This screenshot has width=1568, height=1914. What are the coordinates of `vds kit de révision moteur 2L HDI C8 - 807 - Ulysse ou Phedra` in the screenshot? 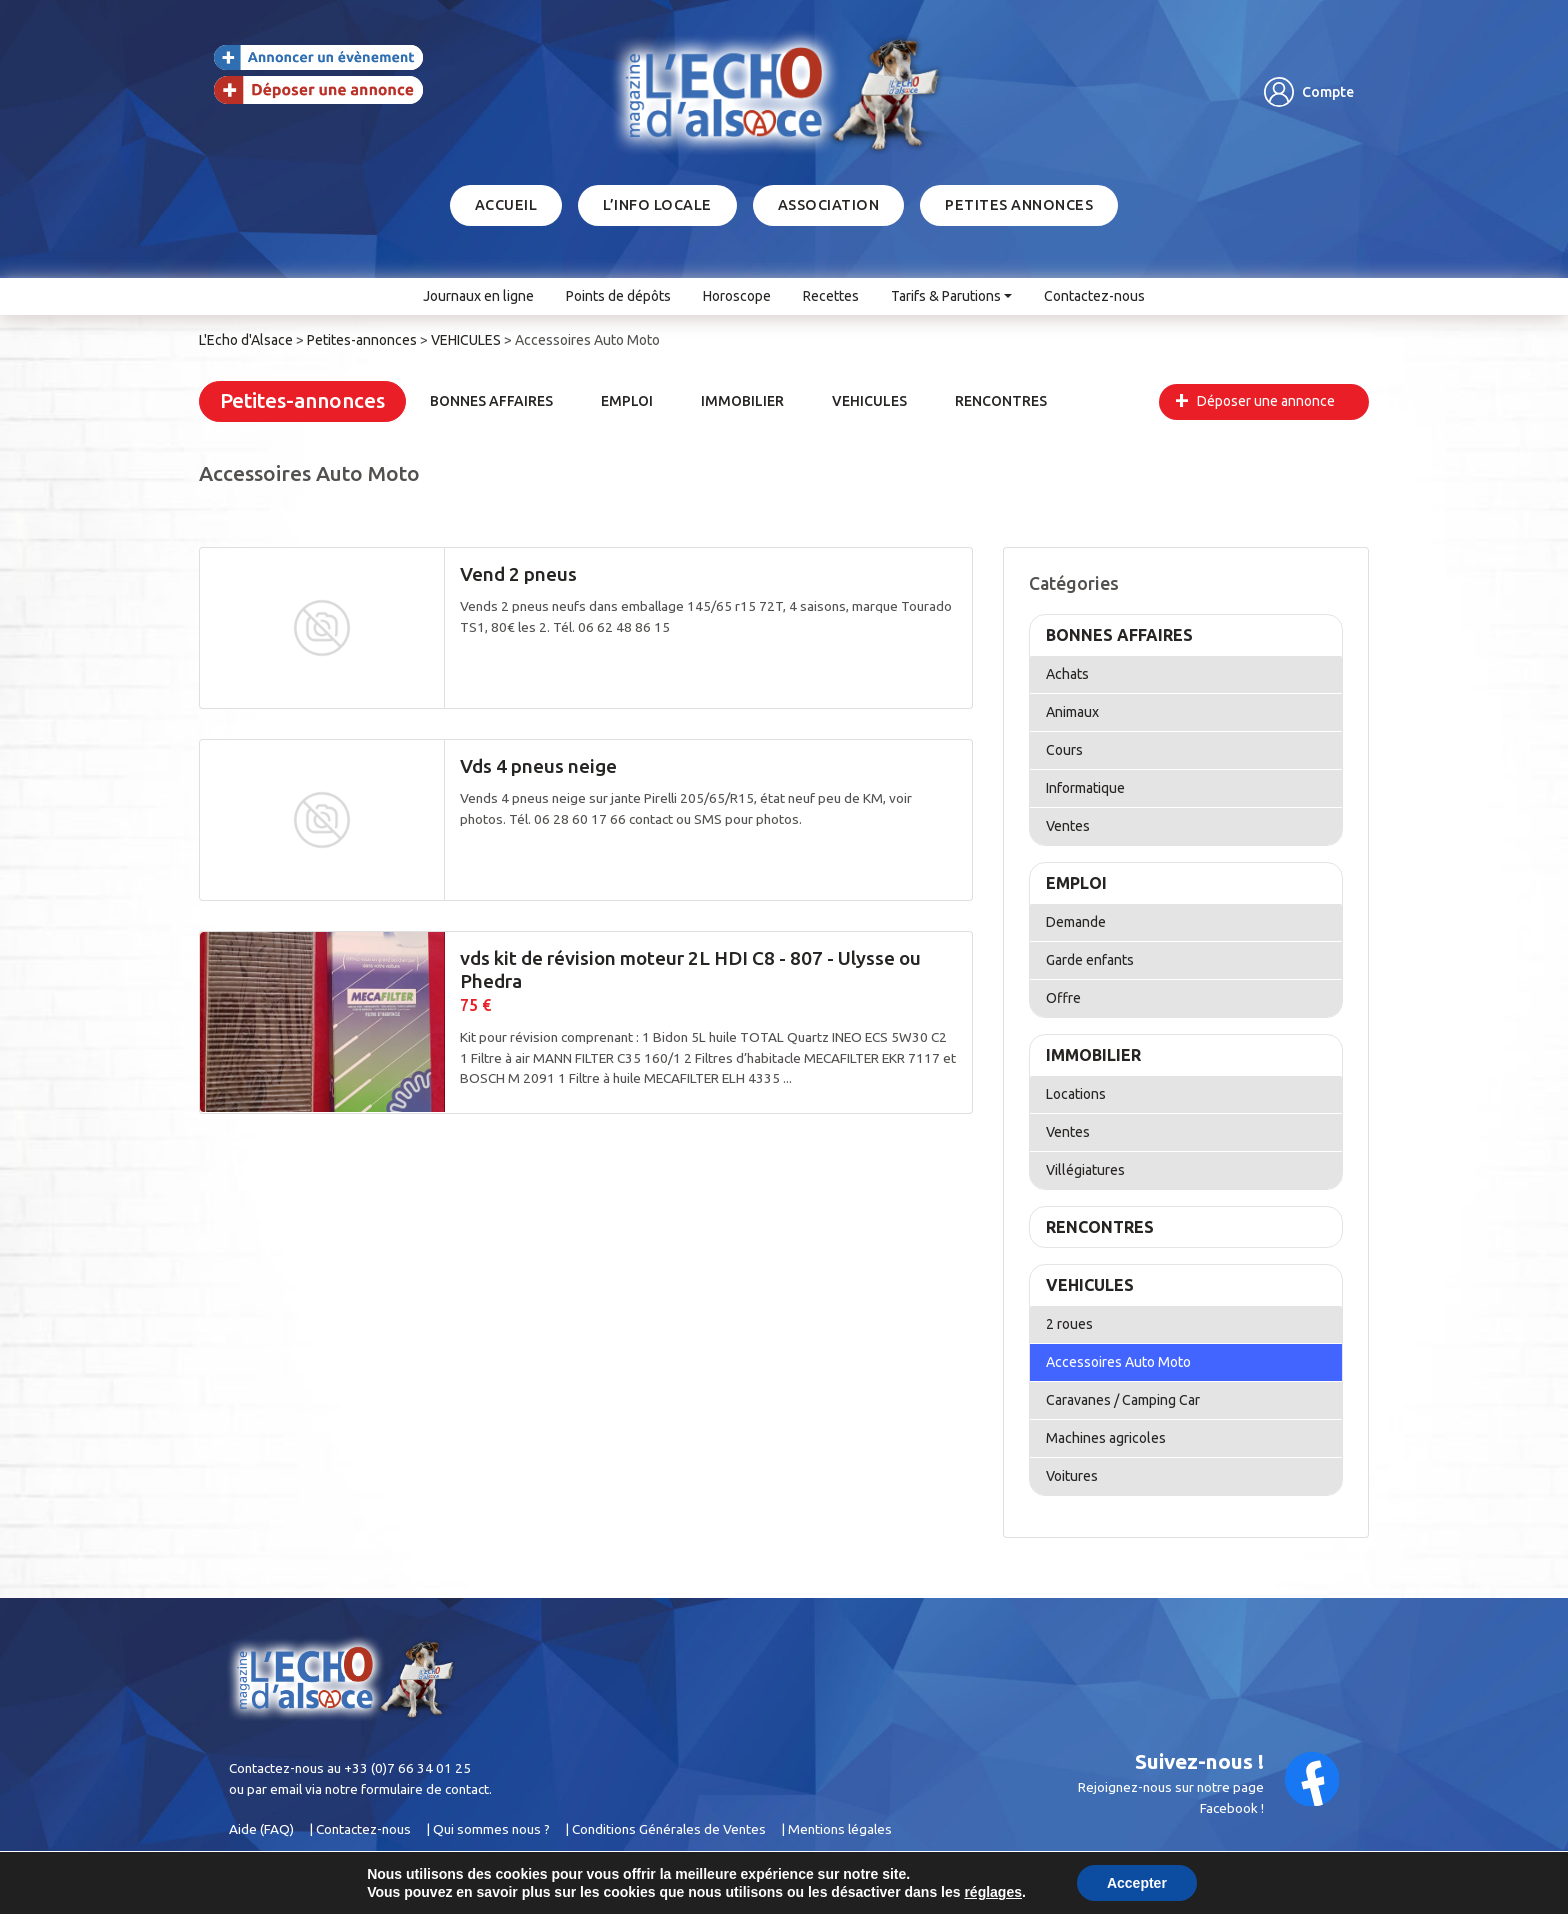 It's located at (690, 969).